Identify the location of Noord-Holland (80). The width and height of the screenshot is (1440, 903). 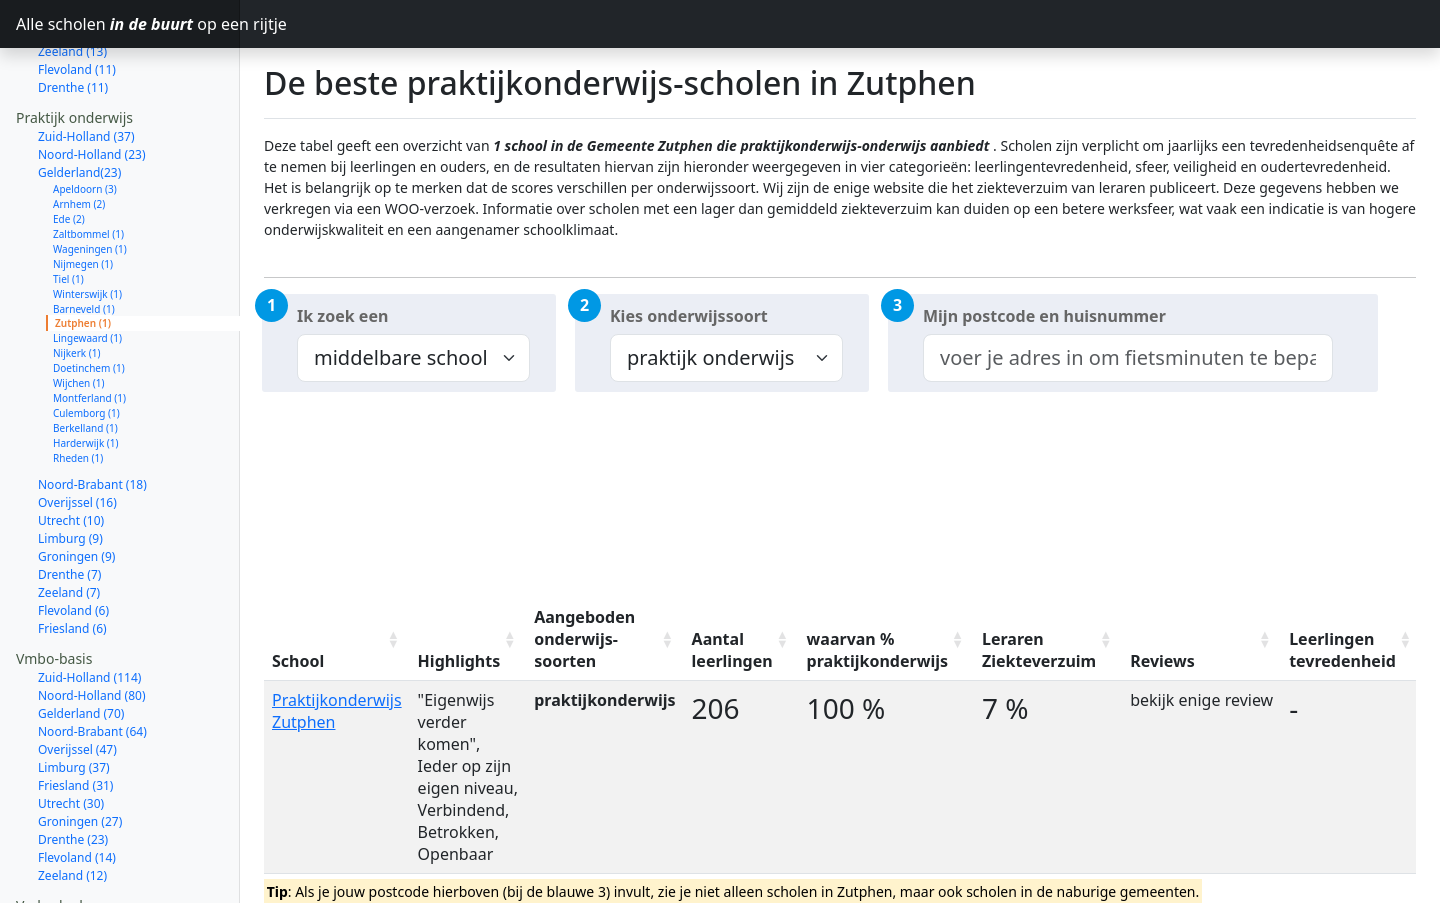
(92, 624).